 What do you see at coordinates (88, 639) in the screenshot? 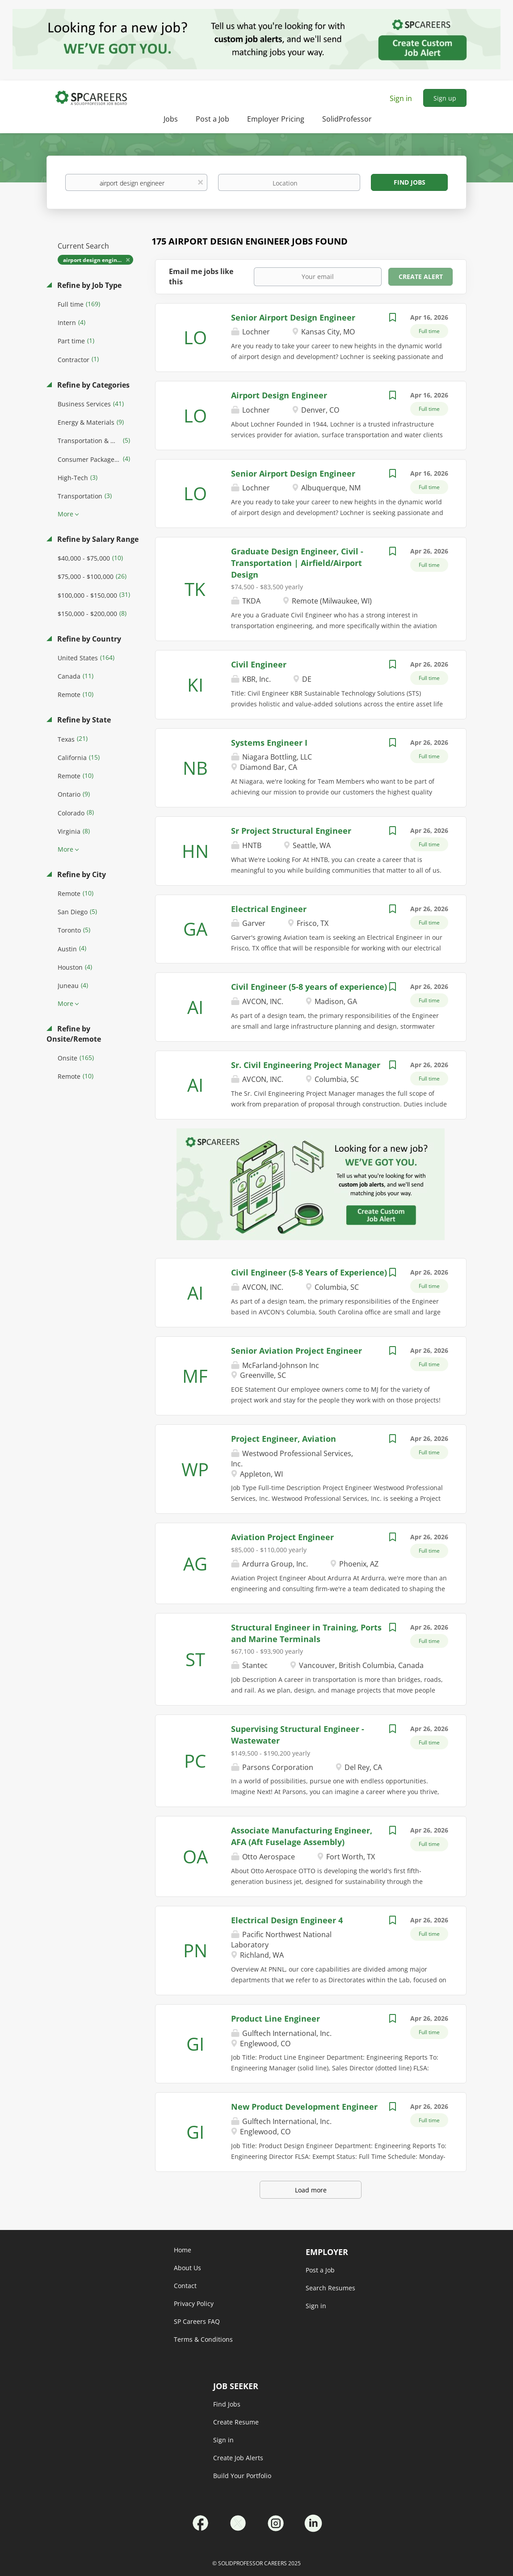
I see `Refine by Country [button]` at bounding box center [88, 639].